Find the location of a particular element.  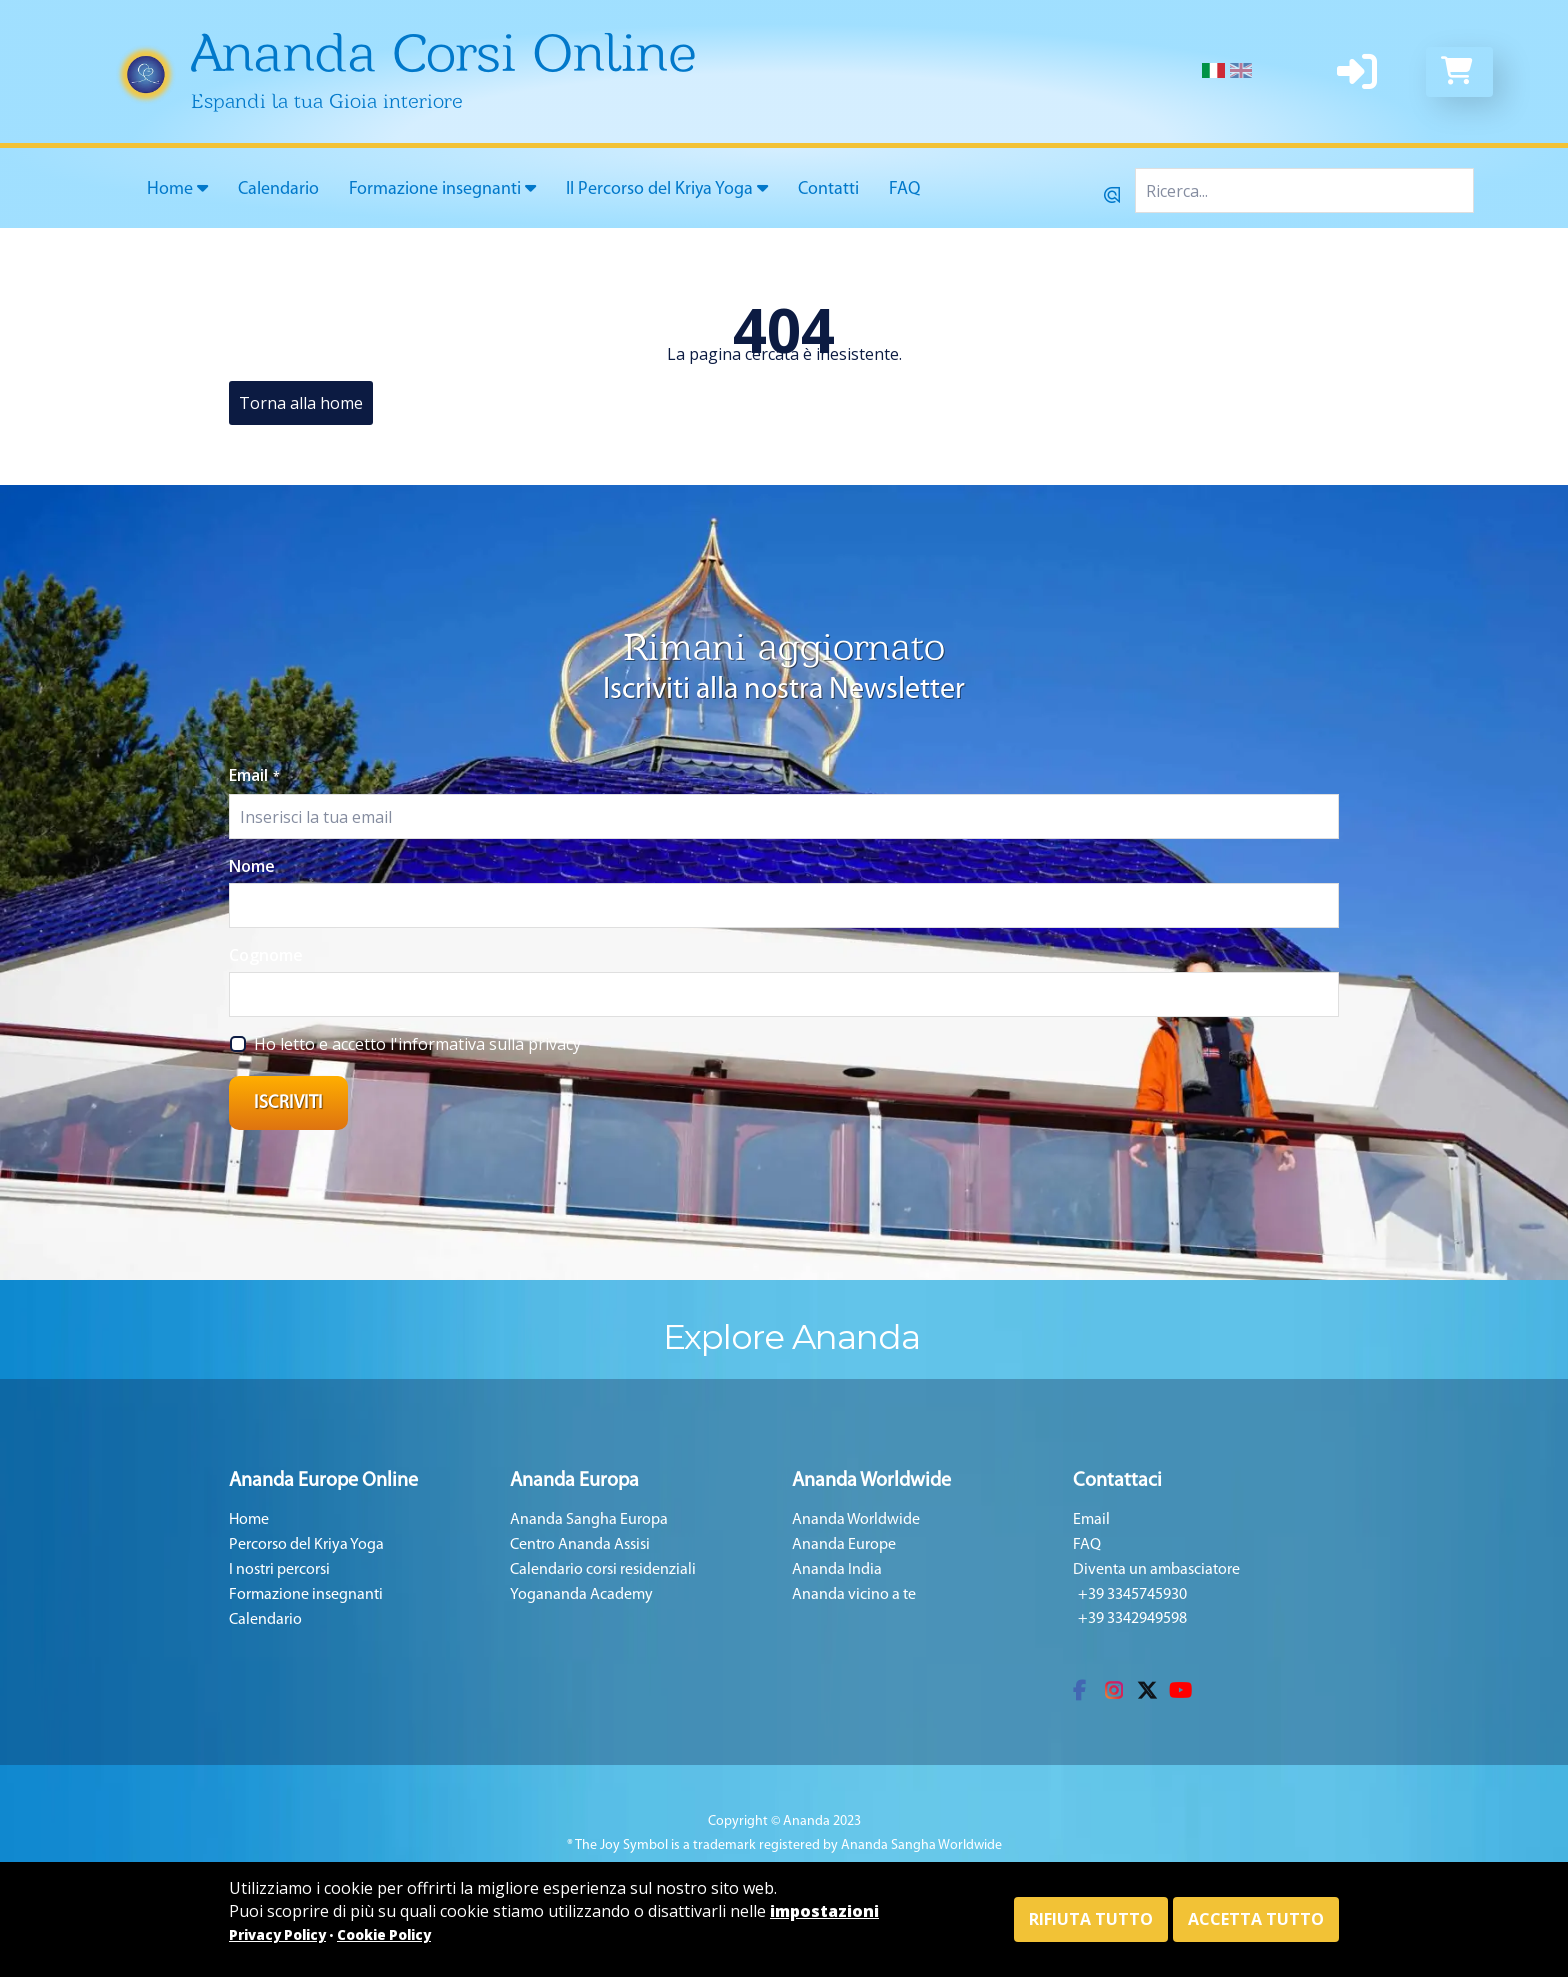

Ananda Europe is located at coordinates (844, 1545).